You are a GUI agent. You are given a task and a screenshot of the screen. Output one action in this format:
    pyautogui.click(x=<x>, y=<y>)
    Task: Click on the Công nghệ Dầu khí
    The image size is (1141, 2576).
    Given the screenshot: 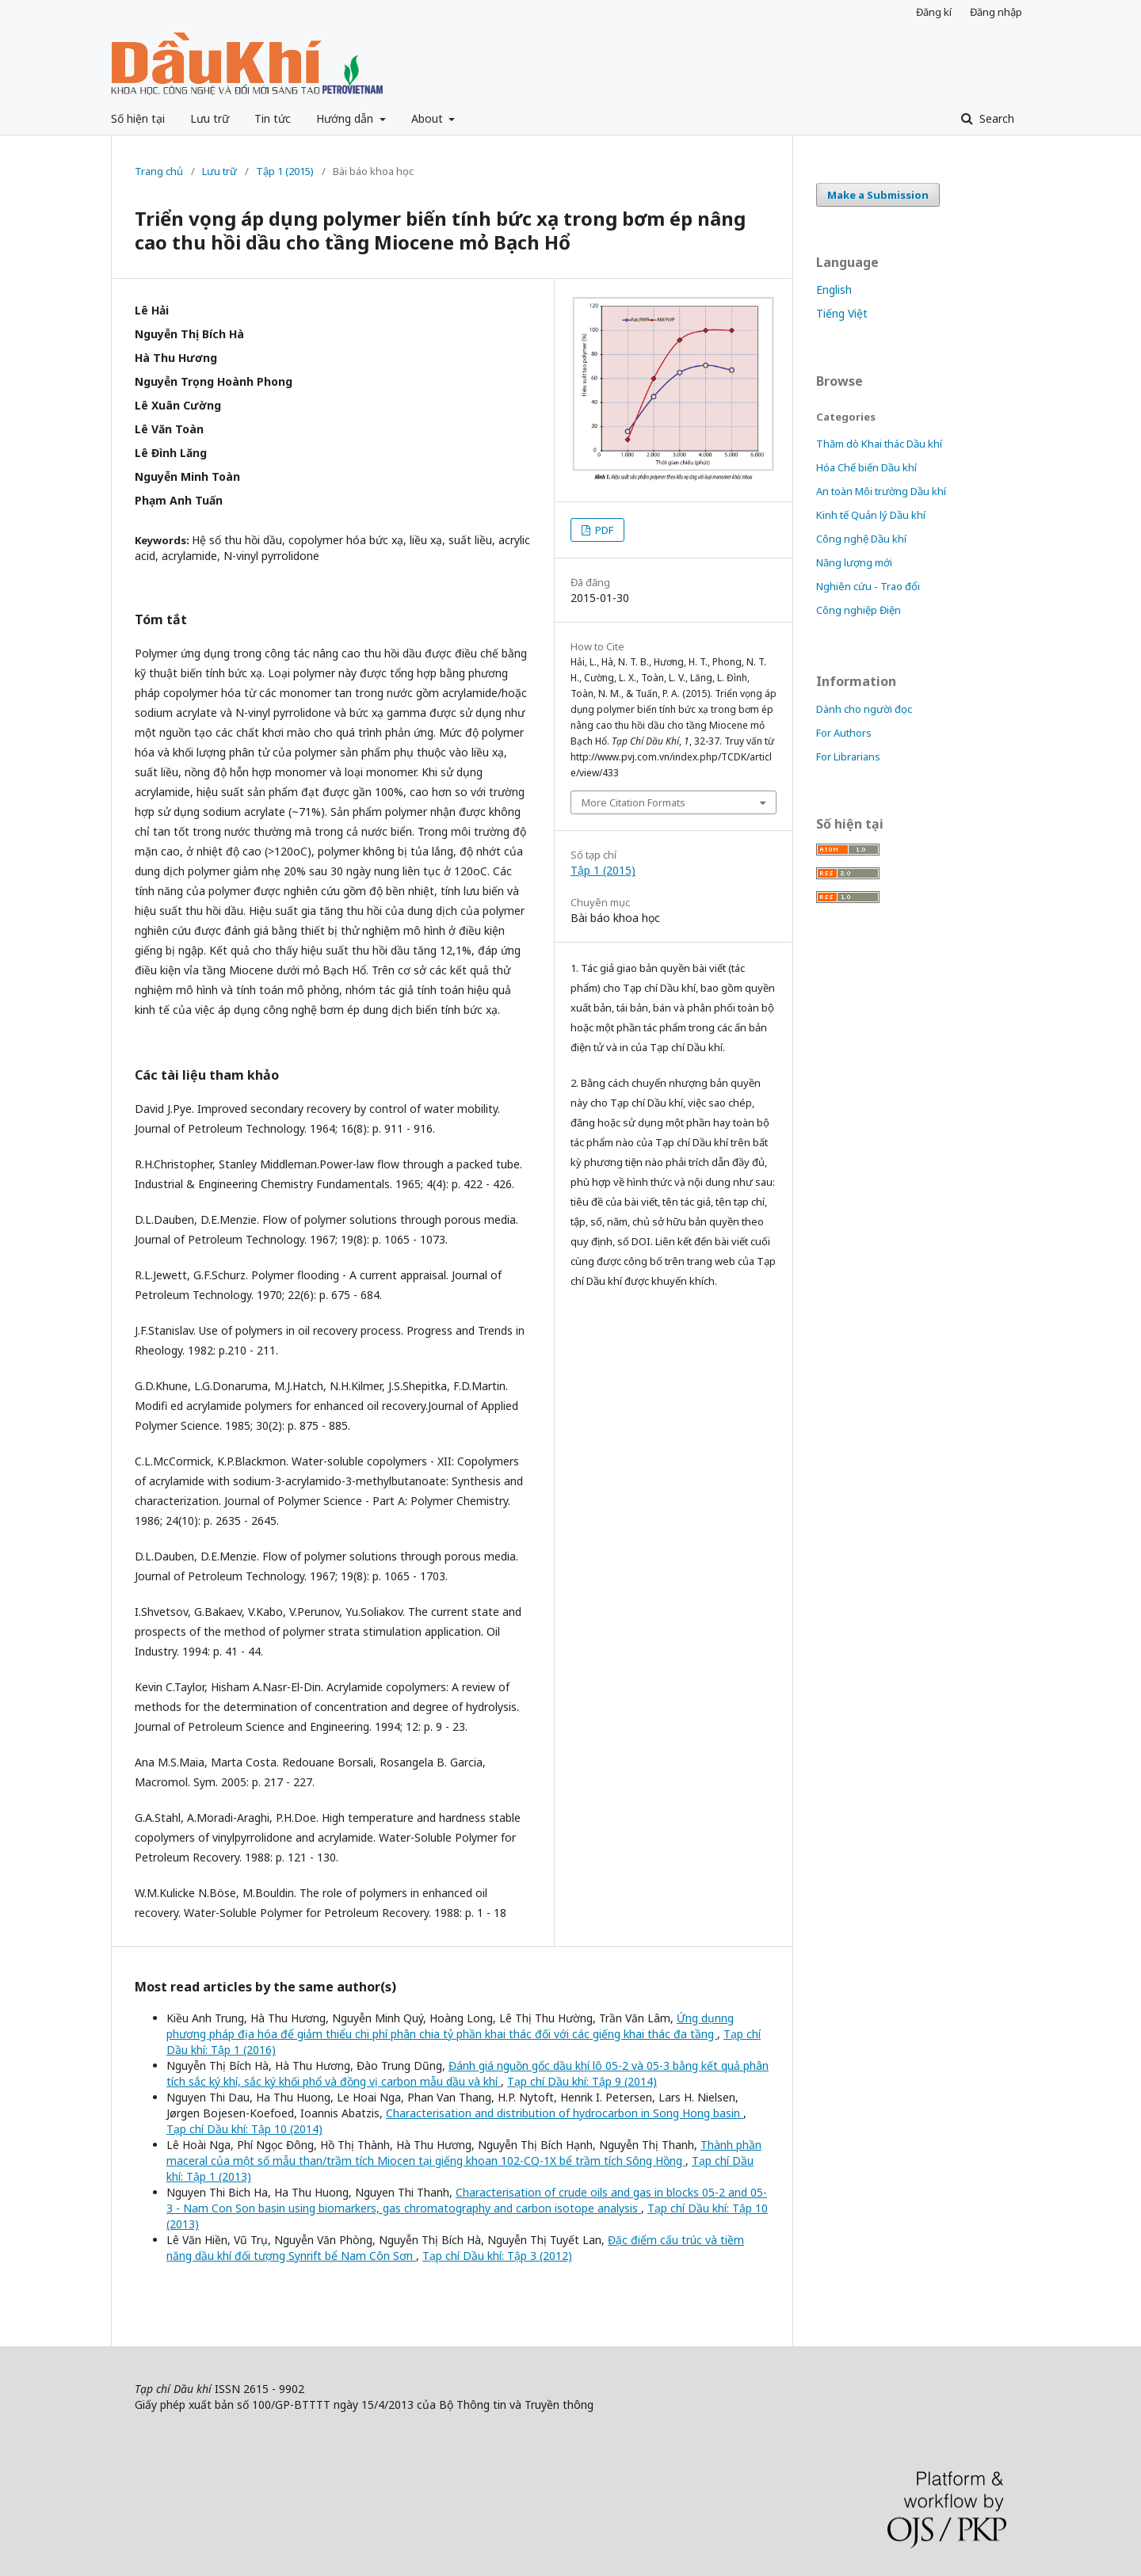 What is the action you would take?
    pyautogui.click(x=861, y=539)
    